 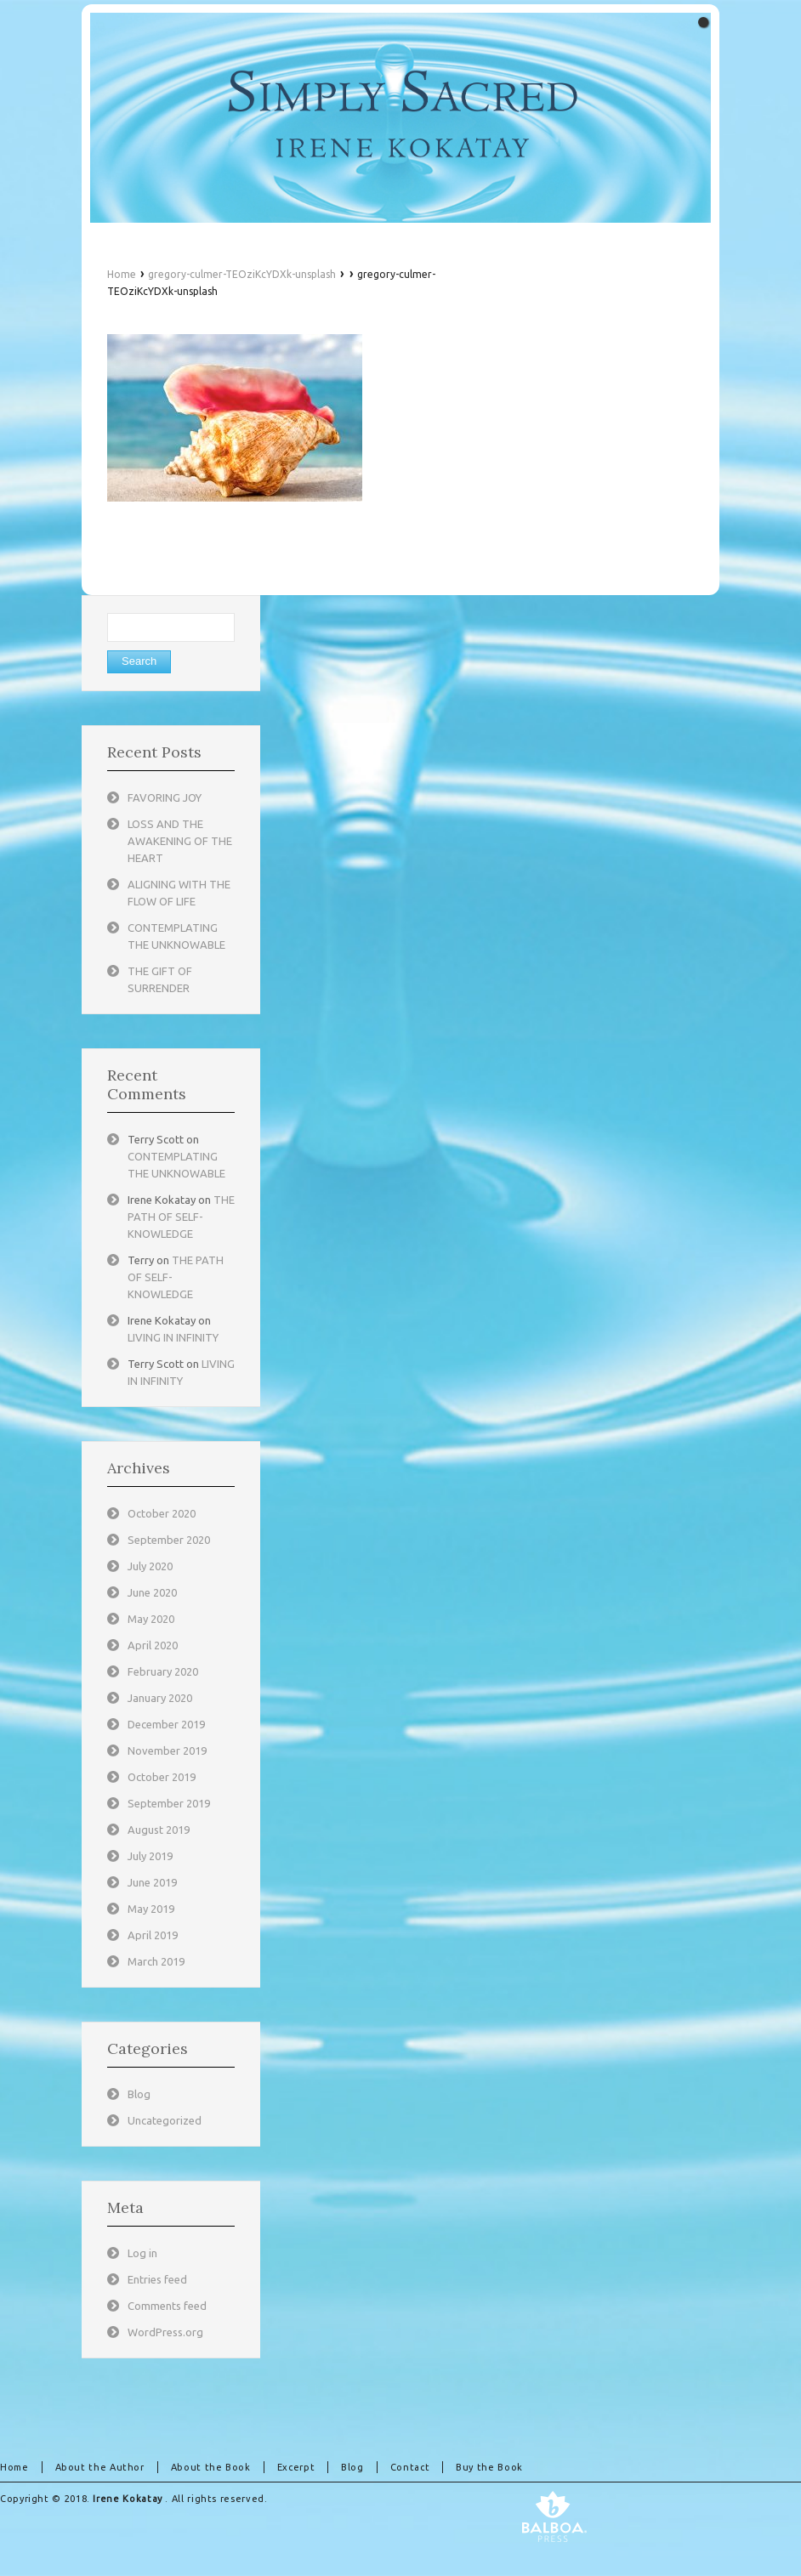 What do you see at coordinates (173, 1337) in the screenshot?
I see `LIVING IN INFINITY` at bounding box center [173, 1337].